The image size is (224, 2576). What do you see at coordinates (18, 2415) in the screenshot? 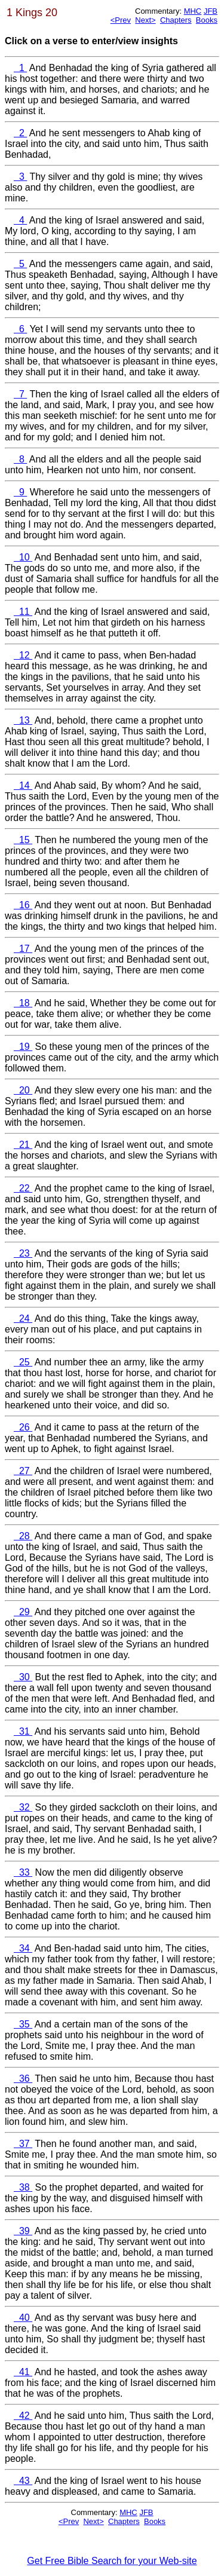
I see `42` at bounding box center [18, 2415].